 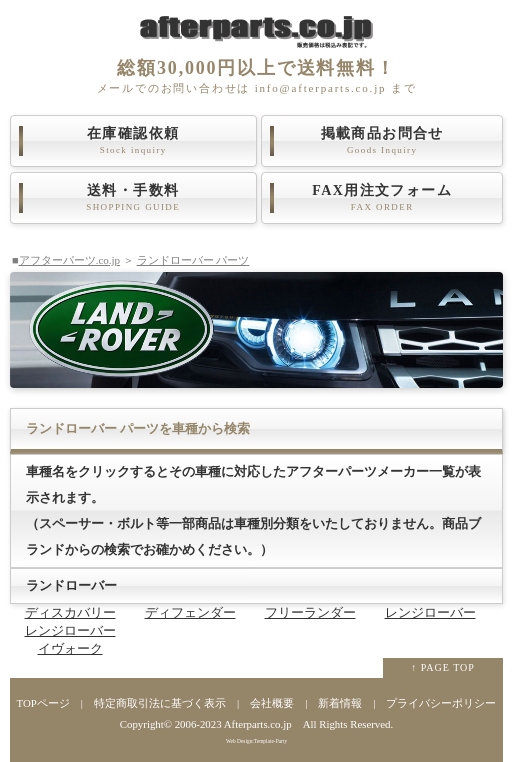 I want to click on FAX用注文フォーム, so click(x=382, y=198).